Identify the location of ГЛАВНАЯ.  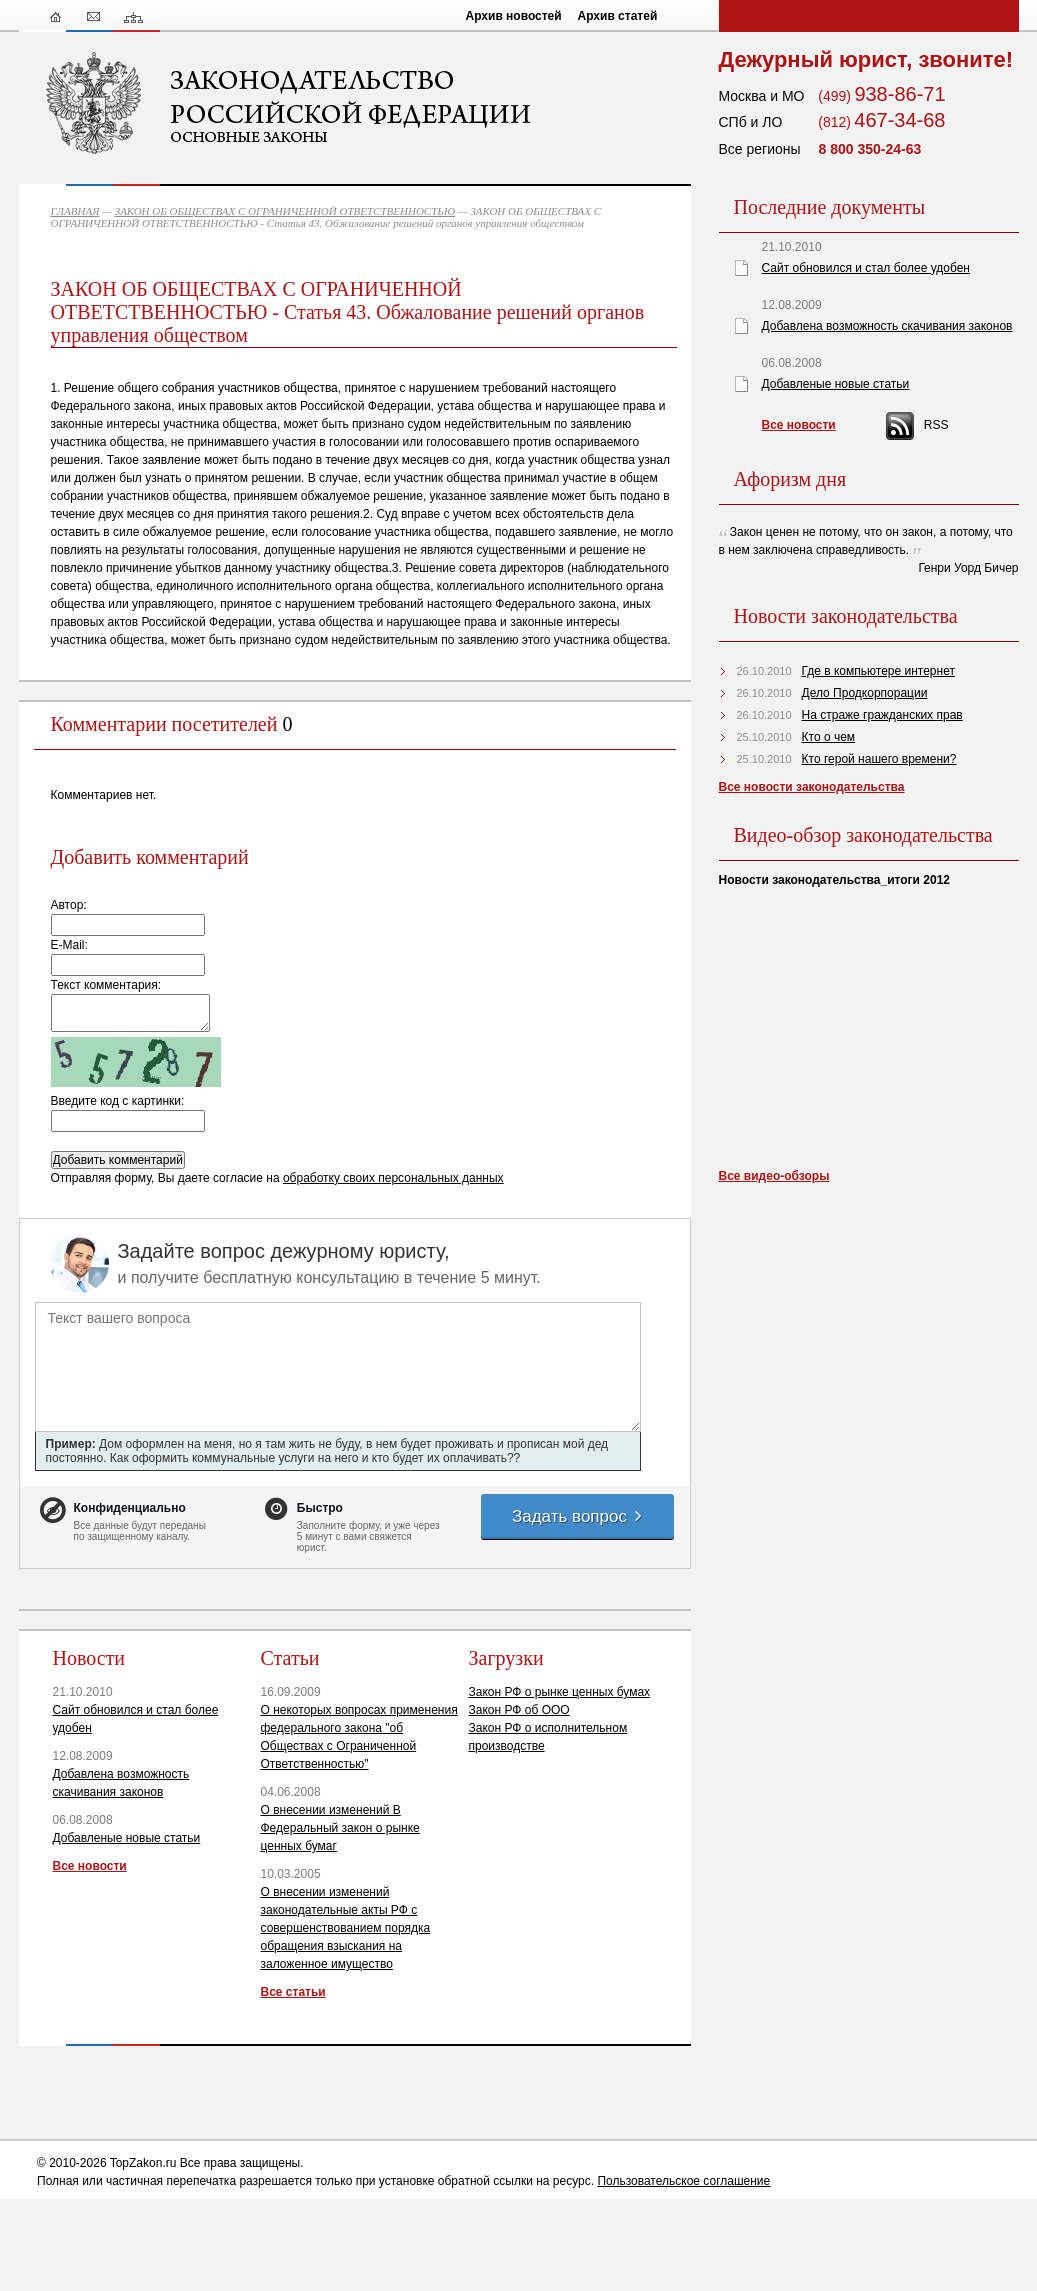
(75, 211).